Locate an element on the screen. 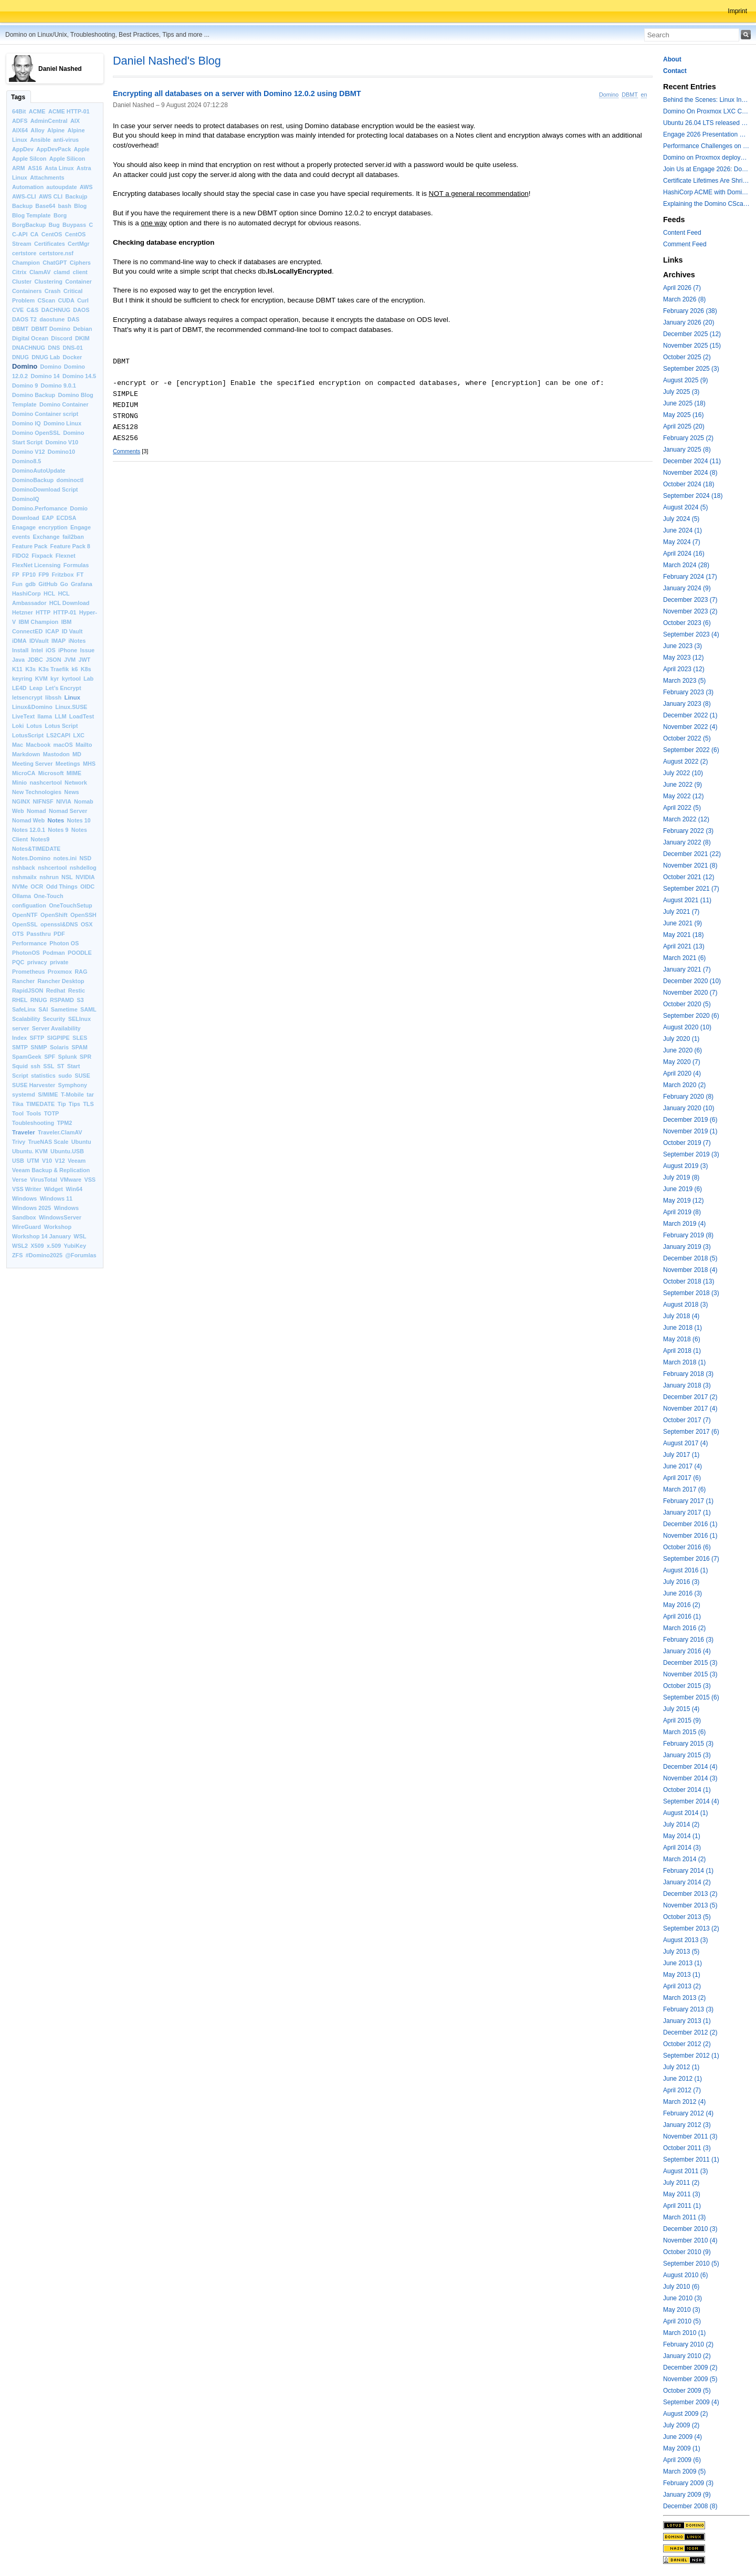 The width and height of the screenshot is (756, 2576). AWS is located at coordinates (86, 187).